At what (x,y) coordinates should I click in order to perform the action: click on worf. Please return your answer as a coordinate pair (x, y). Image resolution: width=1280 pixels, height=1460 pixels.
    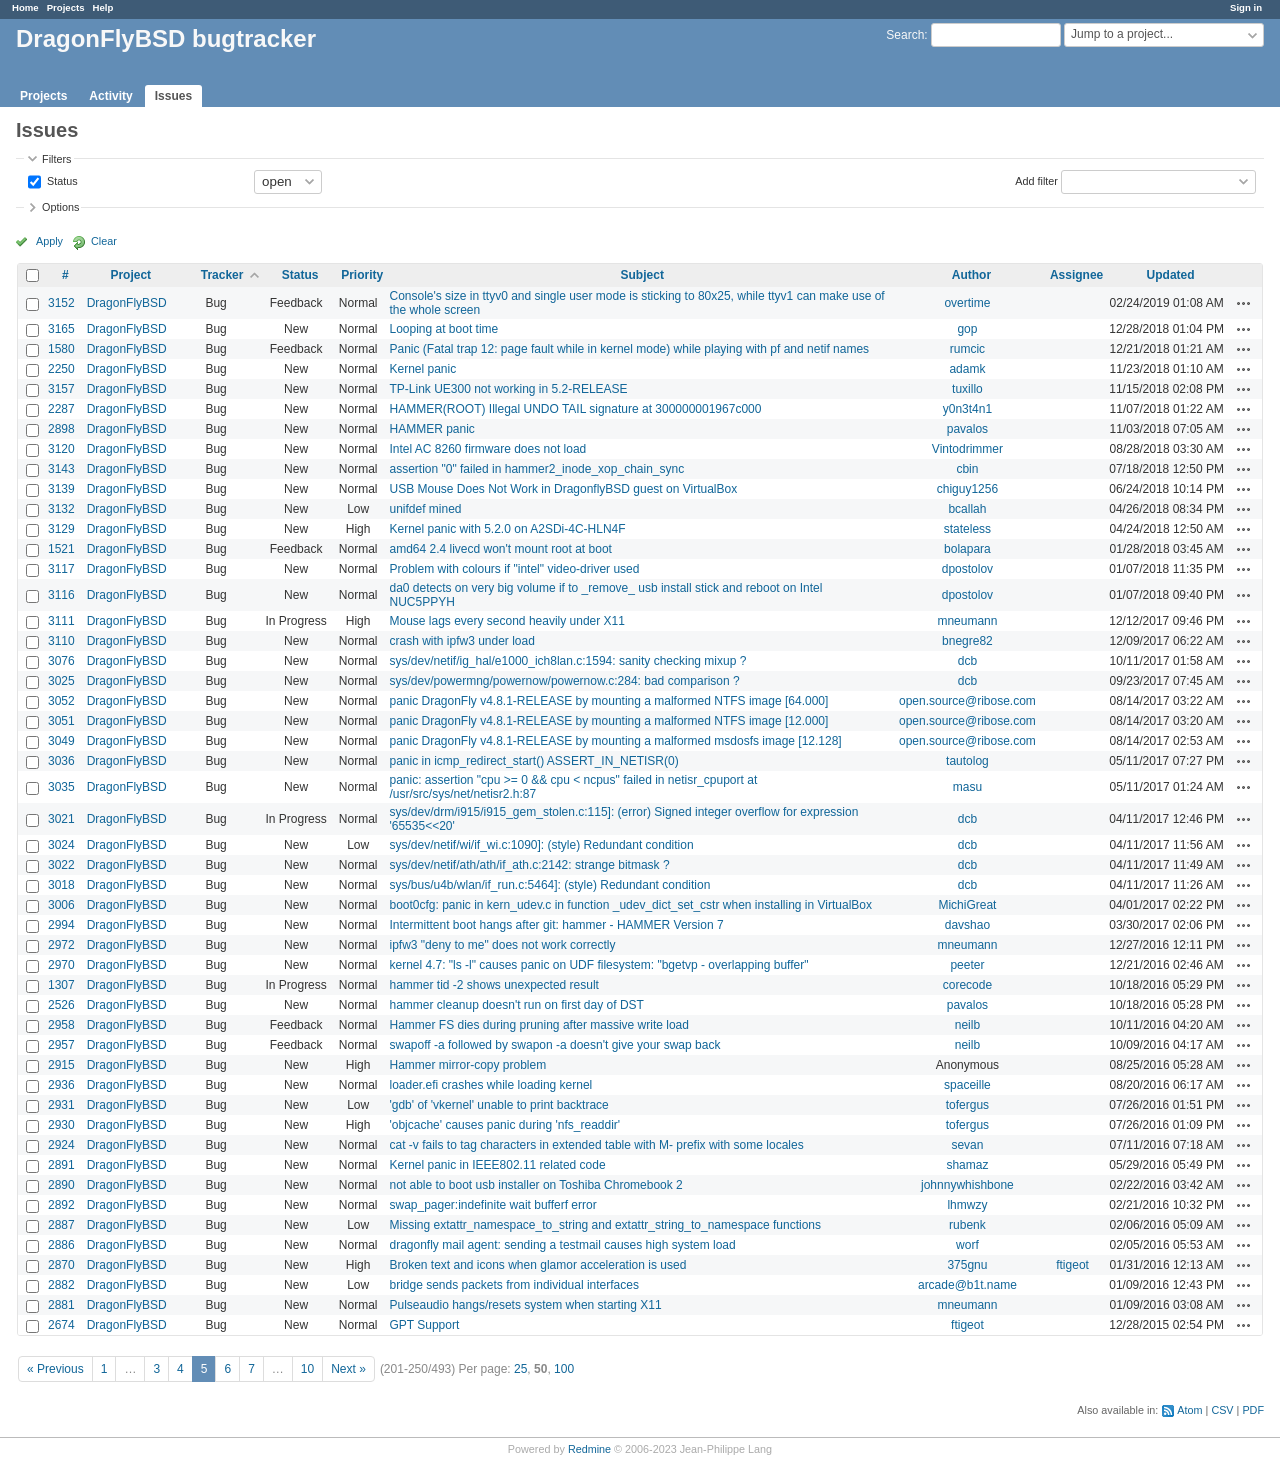
    Looking at the image, I should click on (967, 1245).